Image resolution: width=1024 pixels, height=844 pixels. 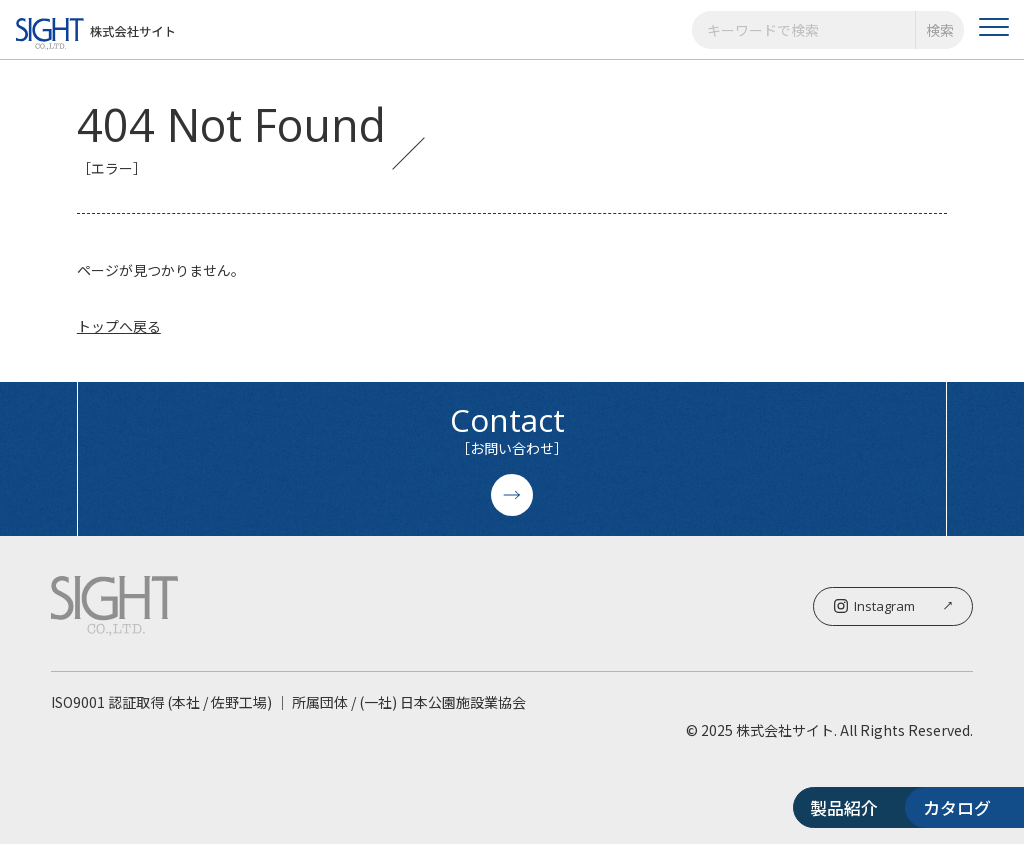 What do you see at coordinates (893, 606) in the screenshot?
I see `Instagram` at bounding box center [893, 606].